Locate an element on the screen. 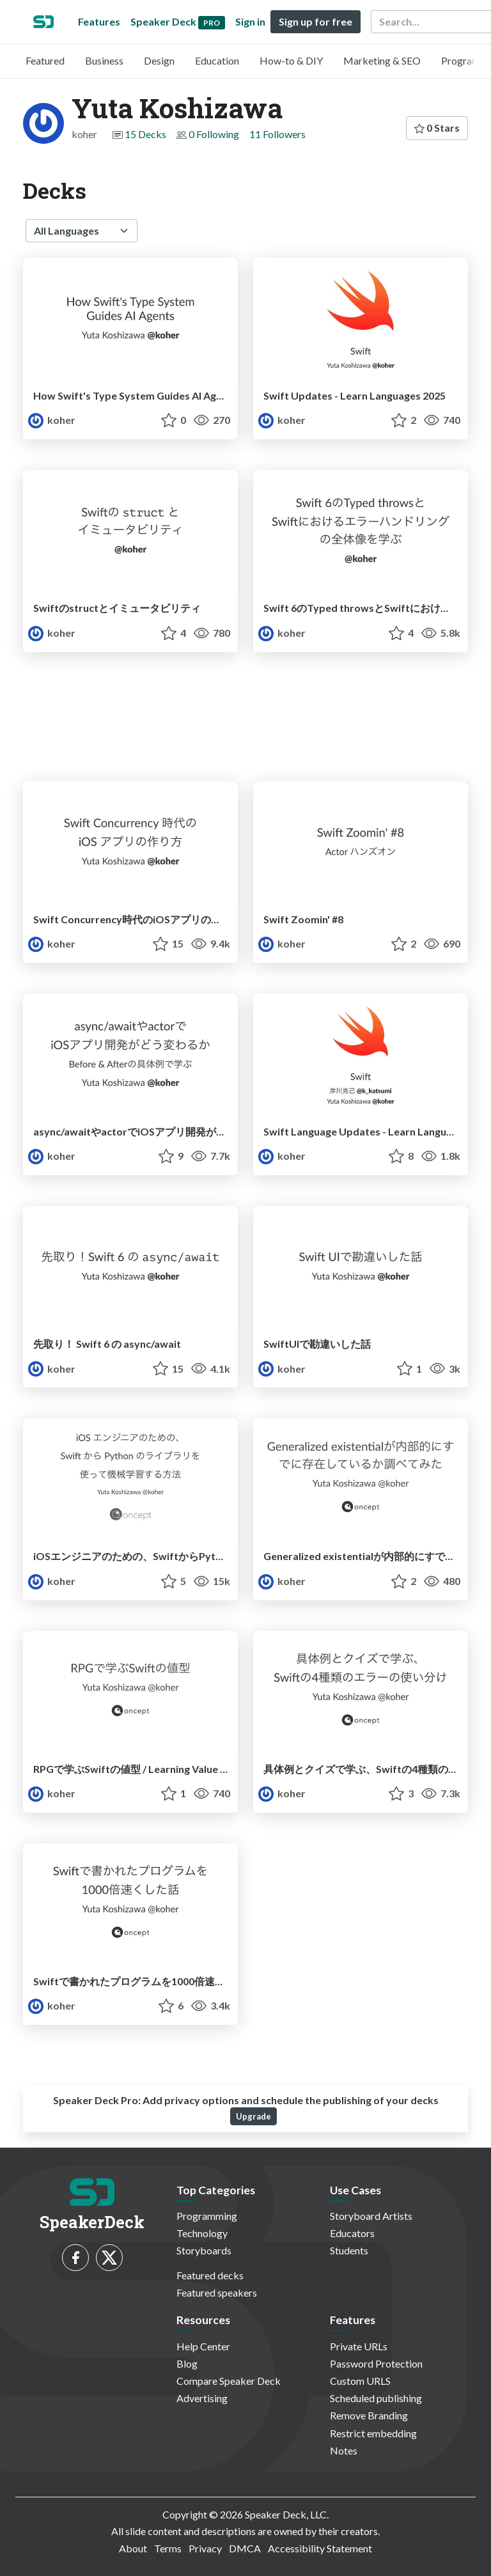 The image size is (491, 2576). Help Center is located at coordinates (203, 2346).